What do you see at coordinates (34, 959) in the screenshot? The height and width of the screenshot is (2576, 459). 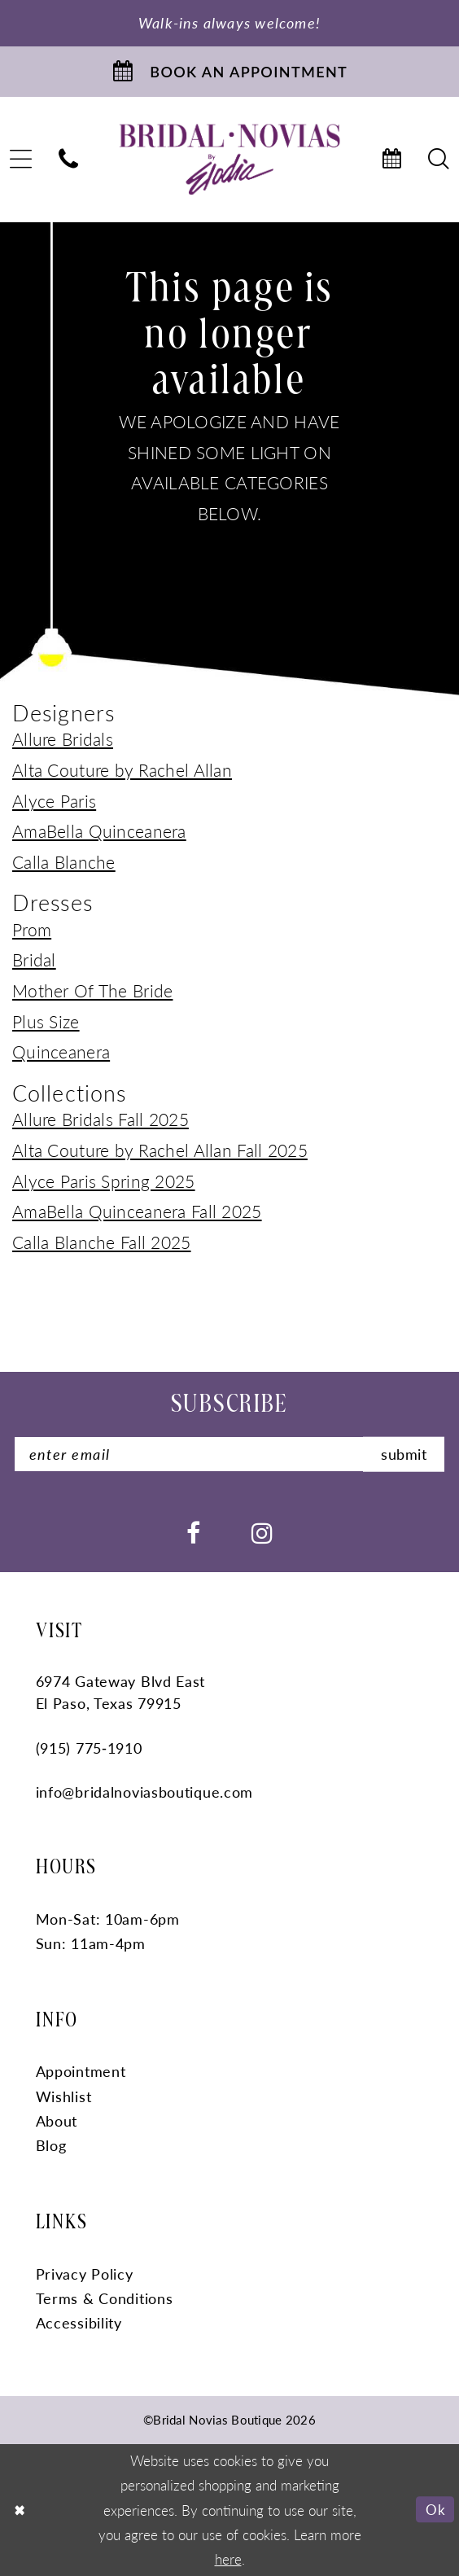 I see `Bridal` at bounding box center [34, 959].